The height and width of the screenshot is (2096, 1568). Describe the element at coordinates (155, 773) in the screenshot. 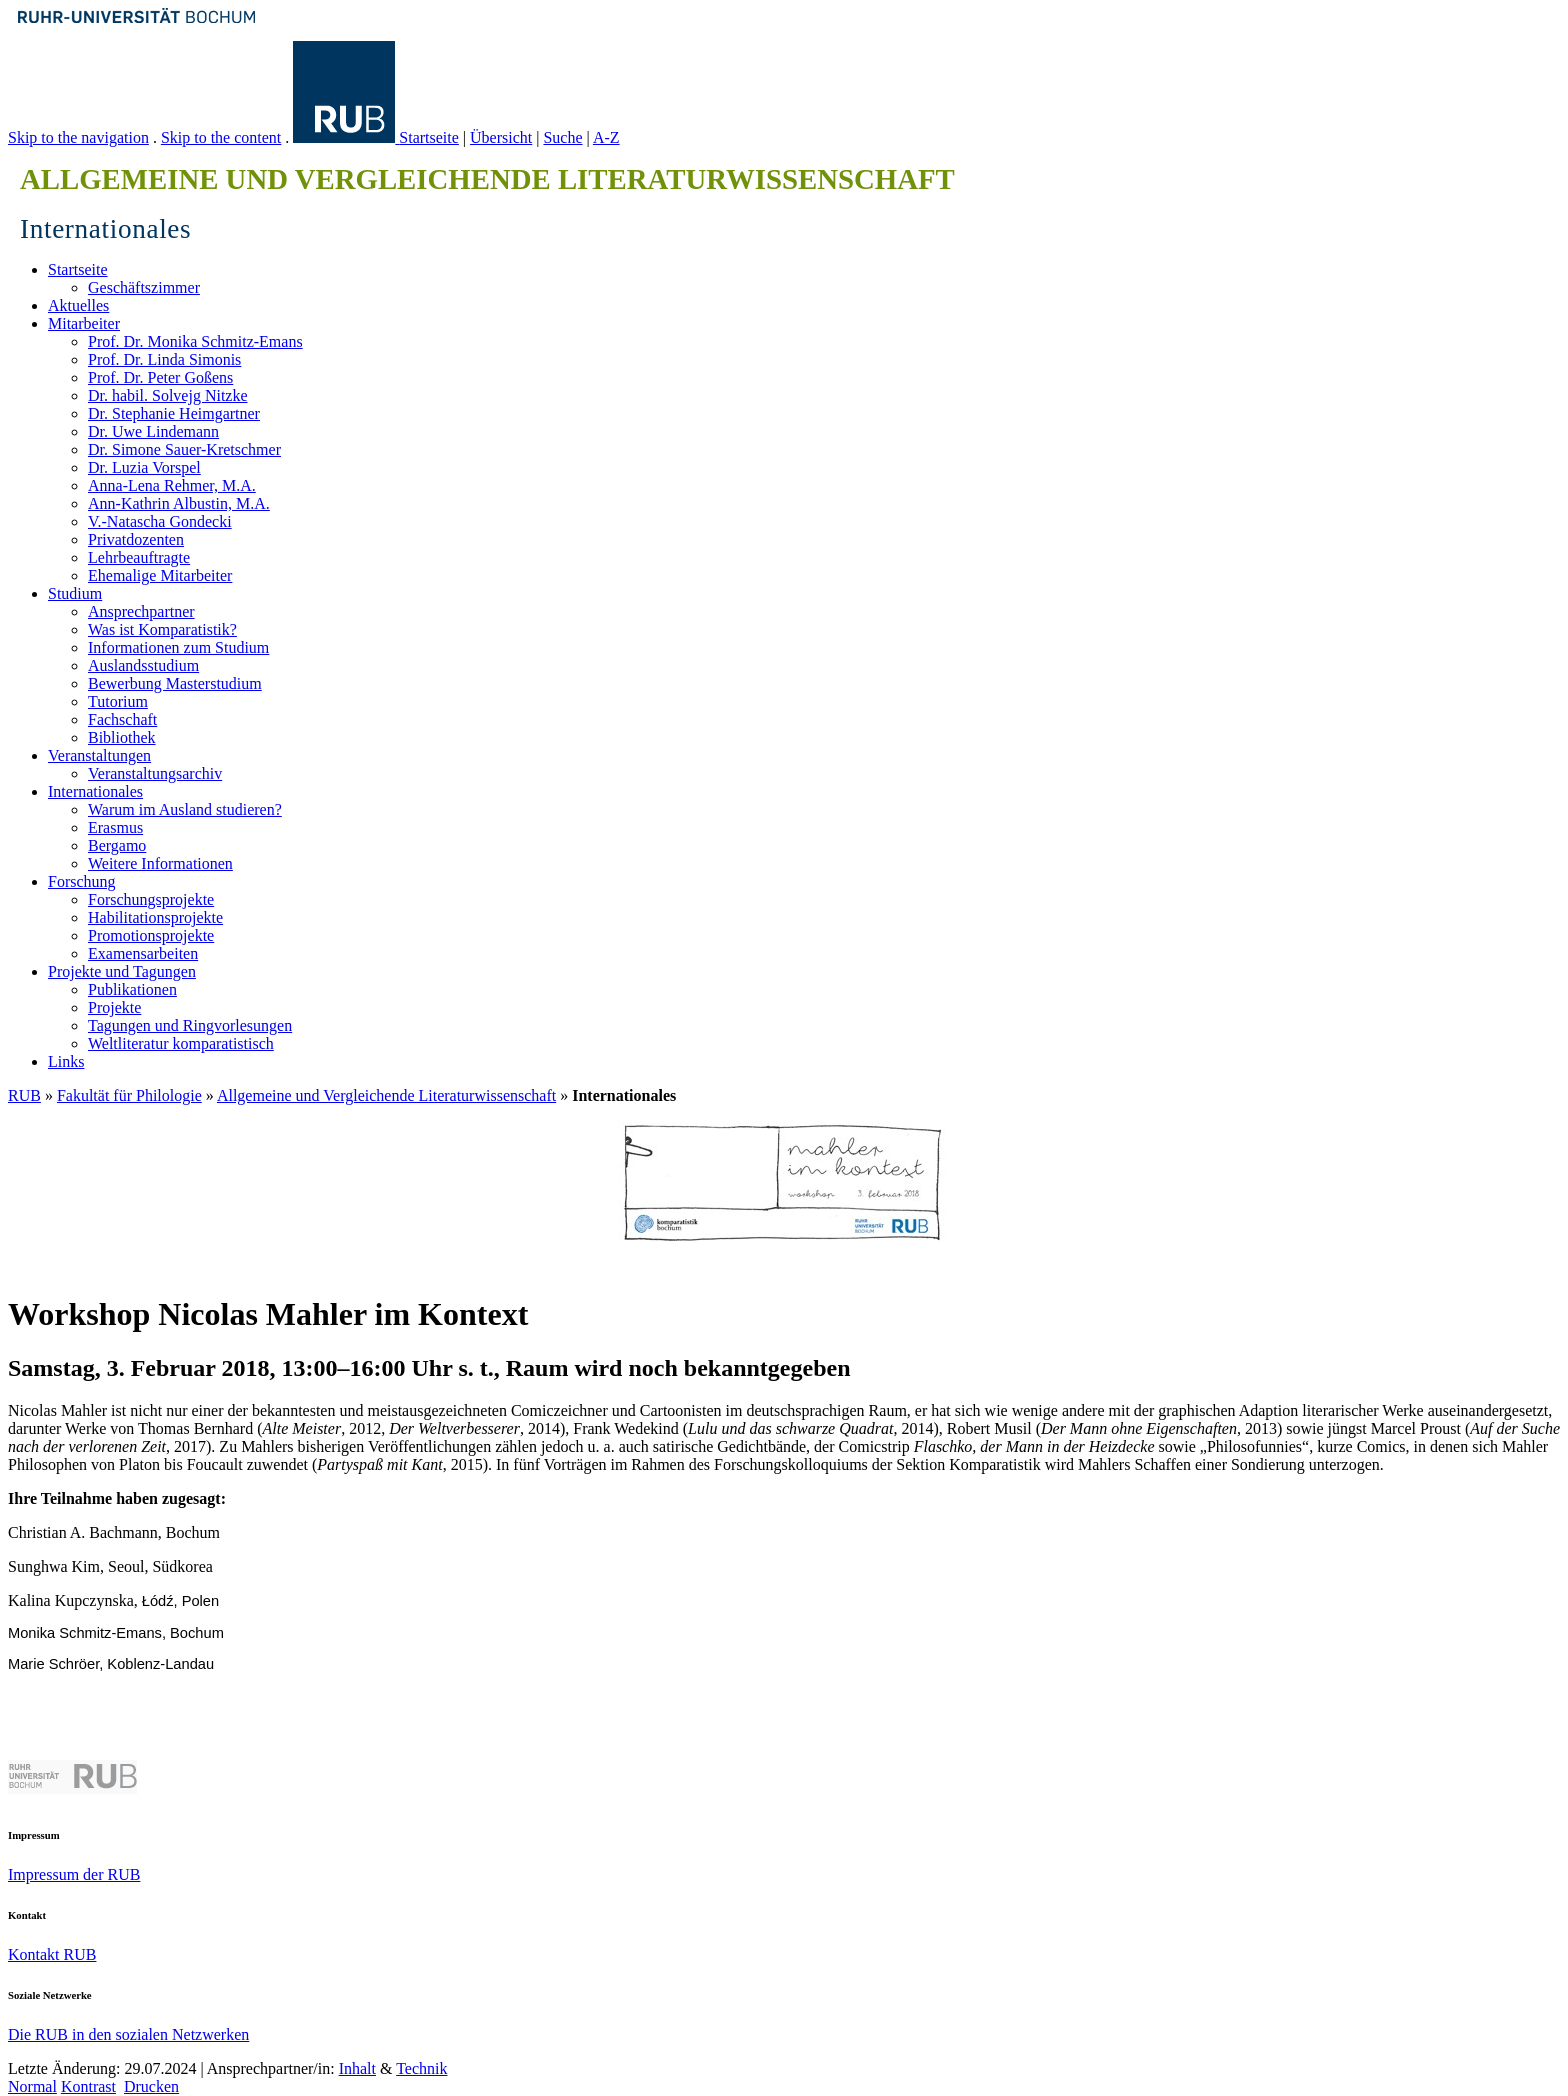

I see `Veranstaltungsarchiv` at that location.